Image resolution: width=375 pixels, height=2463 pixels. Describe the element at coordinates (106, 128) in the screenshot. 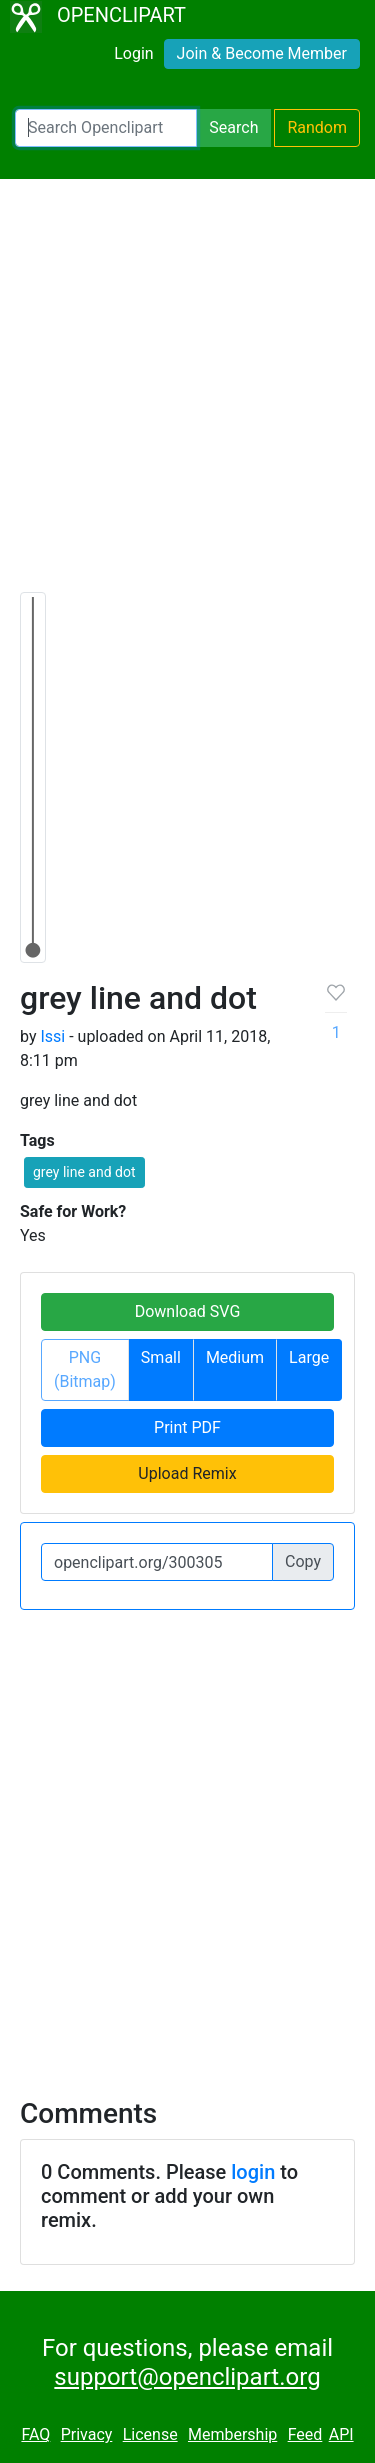

I see `[Search Openclipart]` at that location.